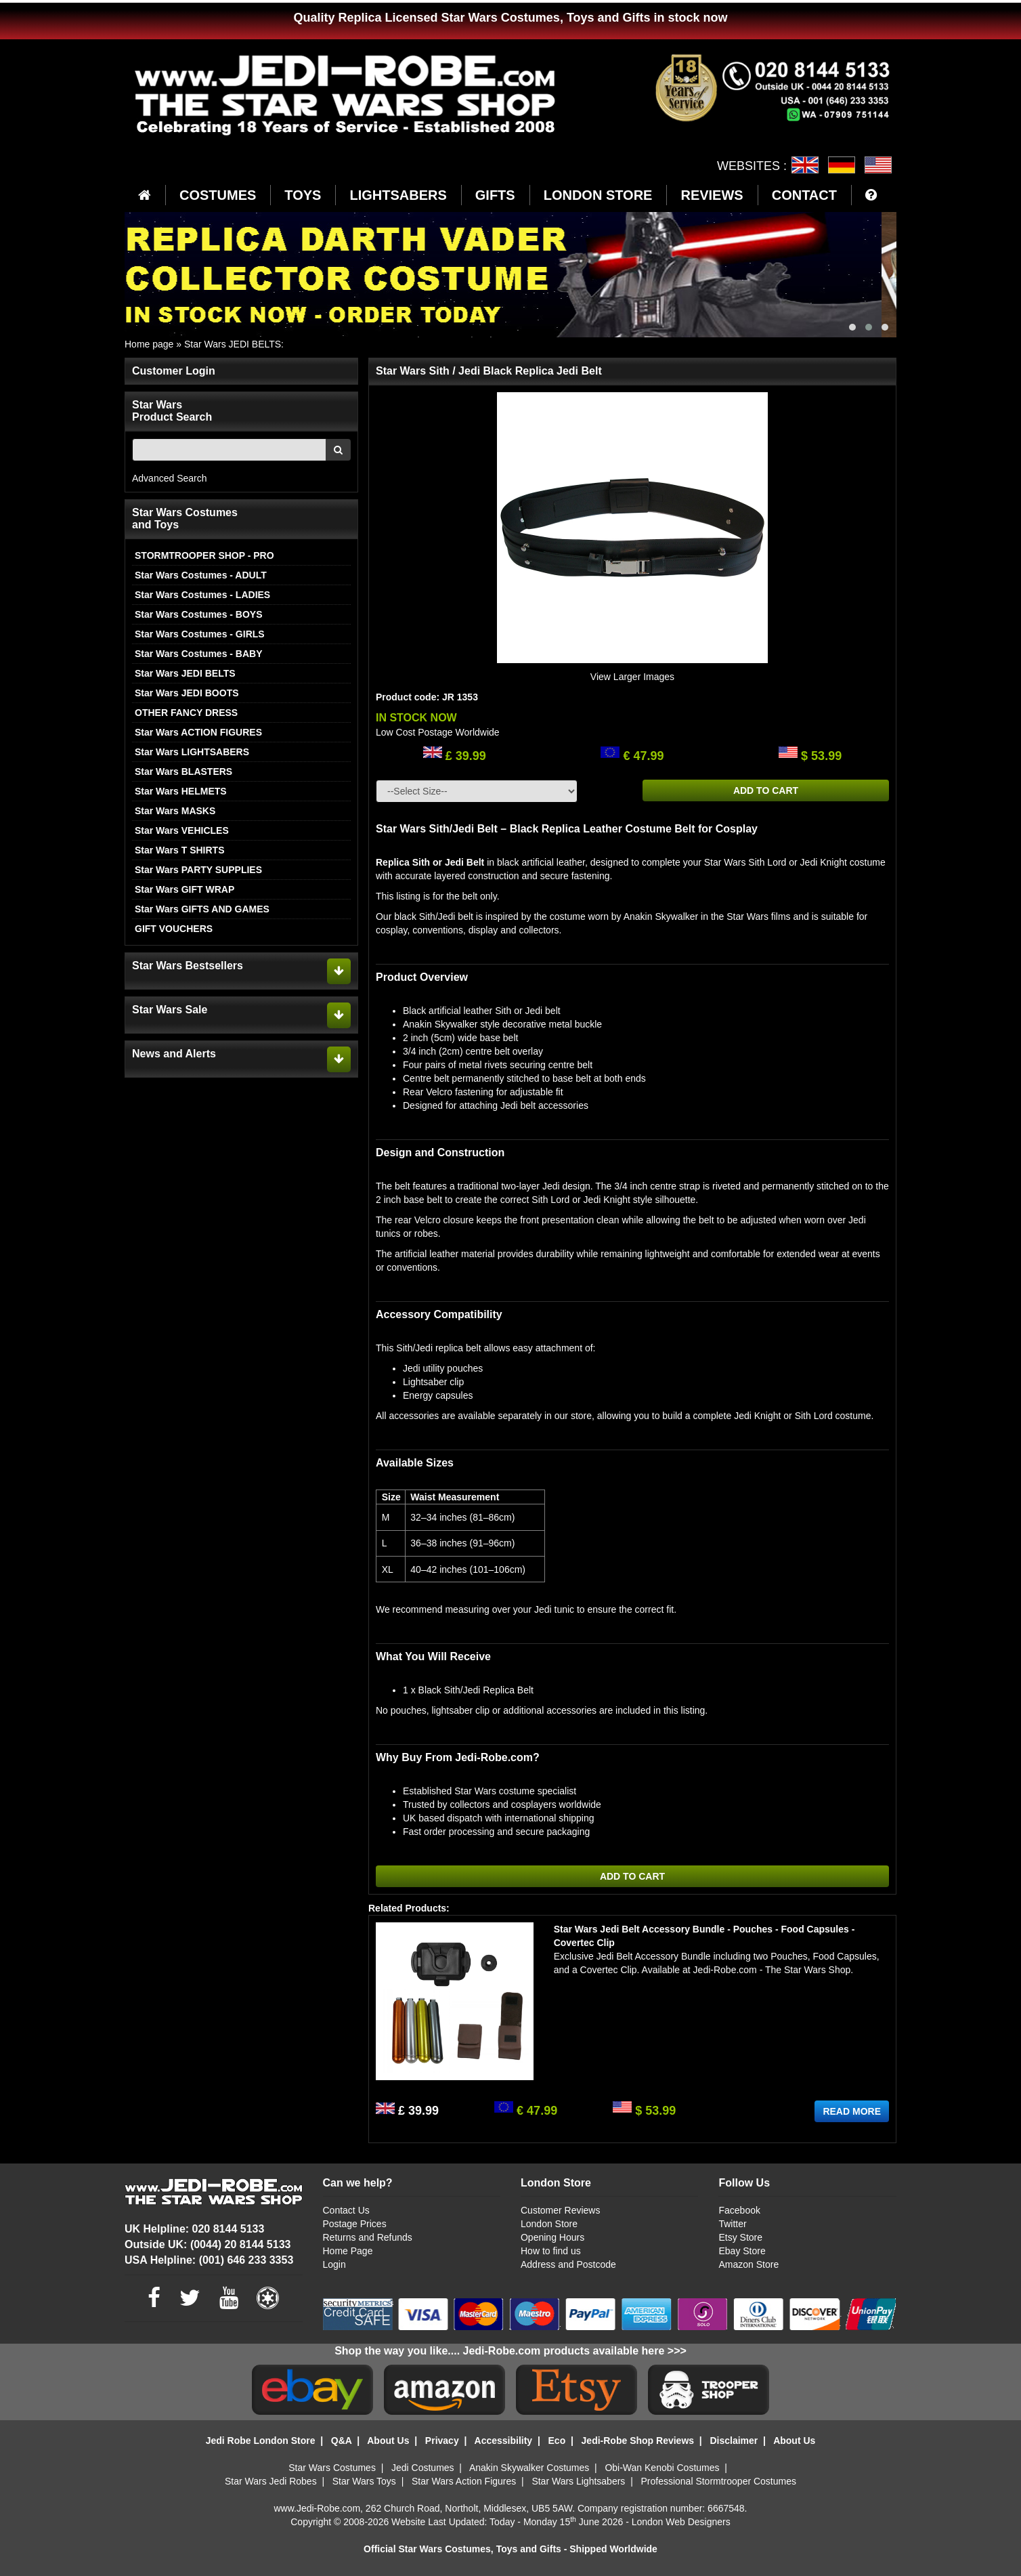  I want to click on GIFTS, so click(495, 195).